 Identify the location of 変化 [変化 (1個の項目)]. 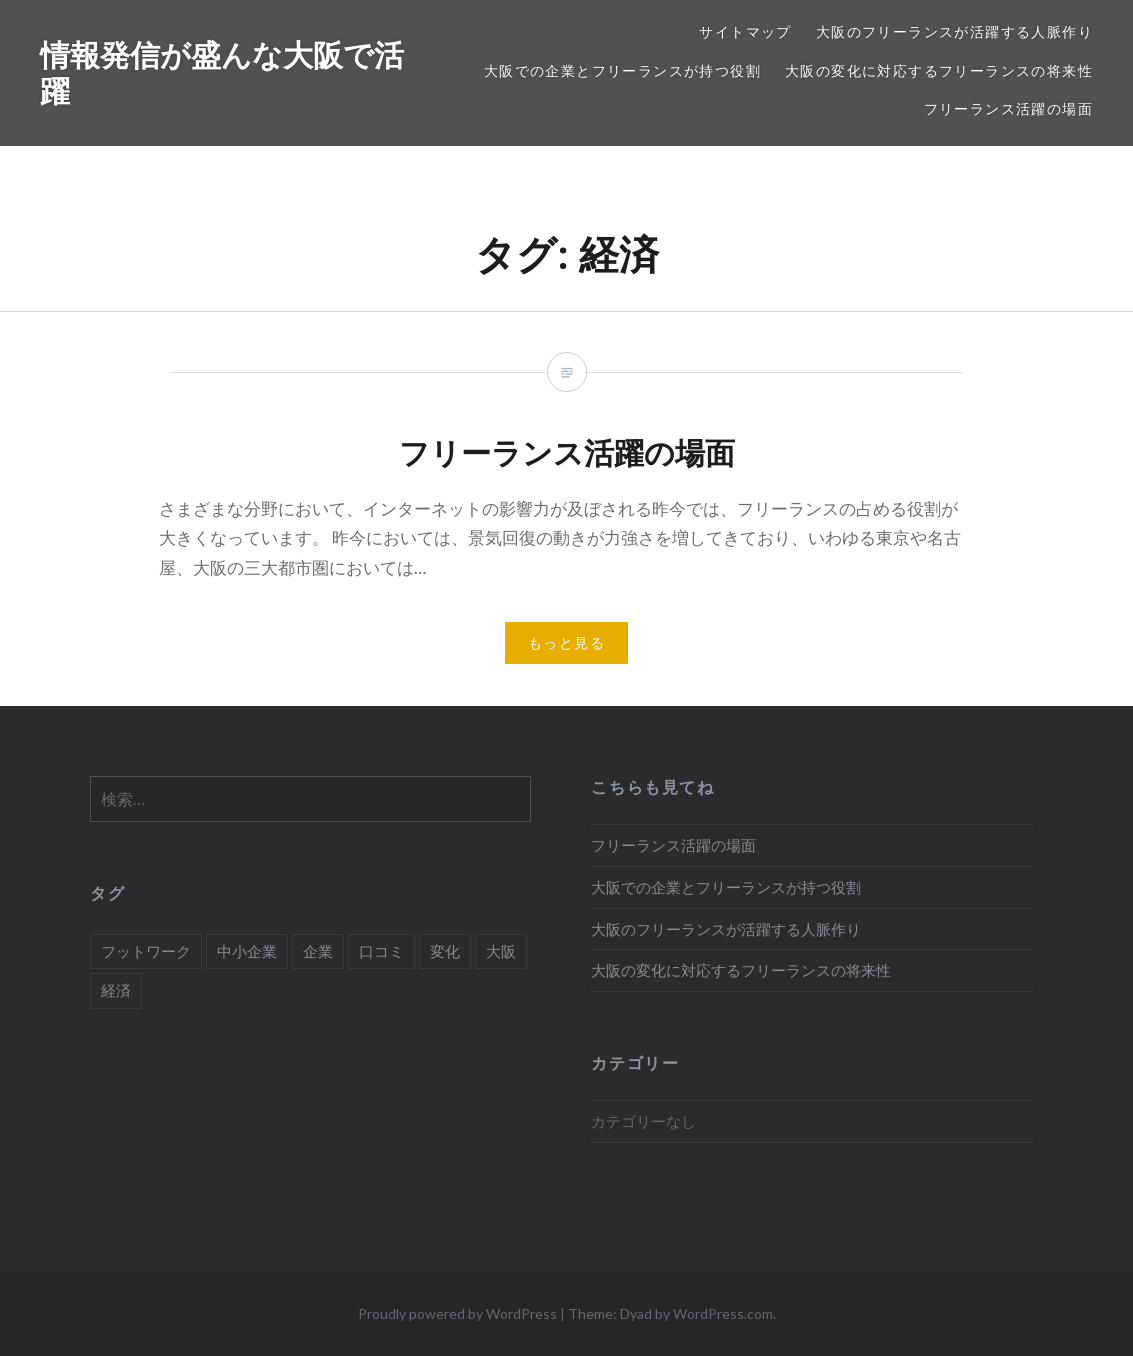
(445, 951).